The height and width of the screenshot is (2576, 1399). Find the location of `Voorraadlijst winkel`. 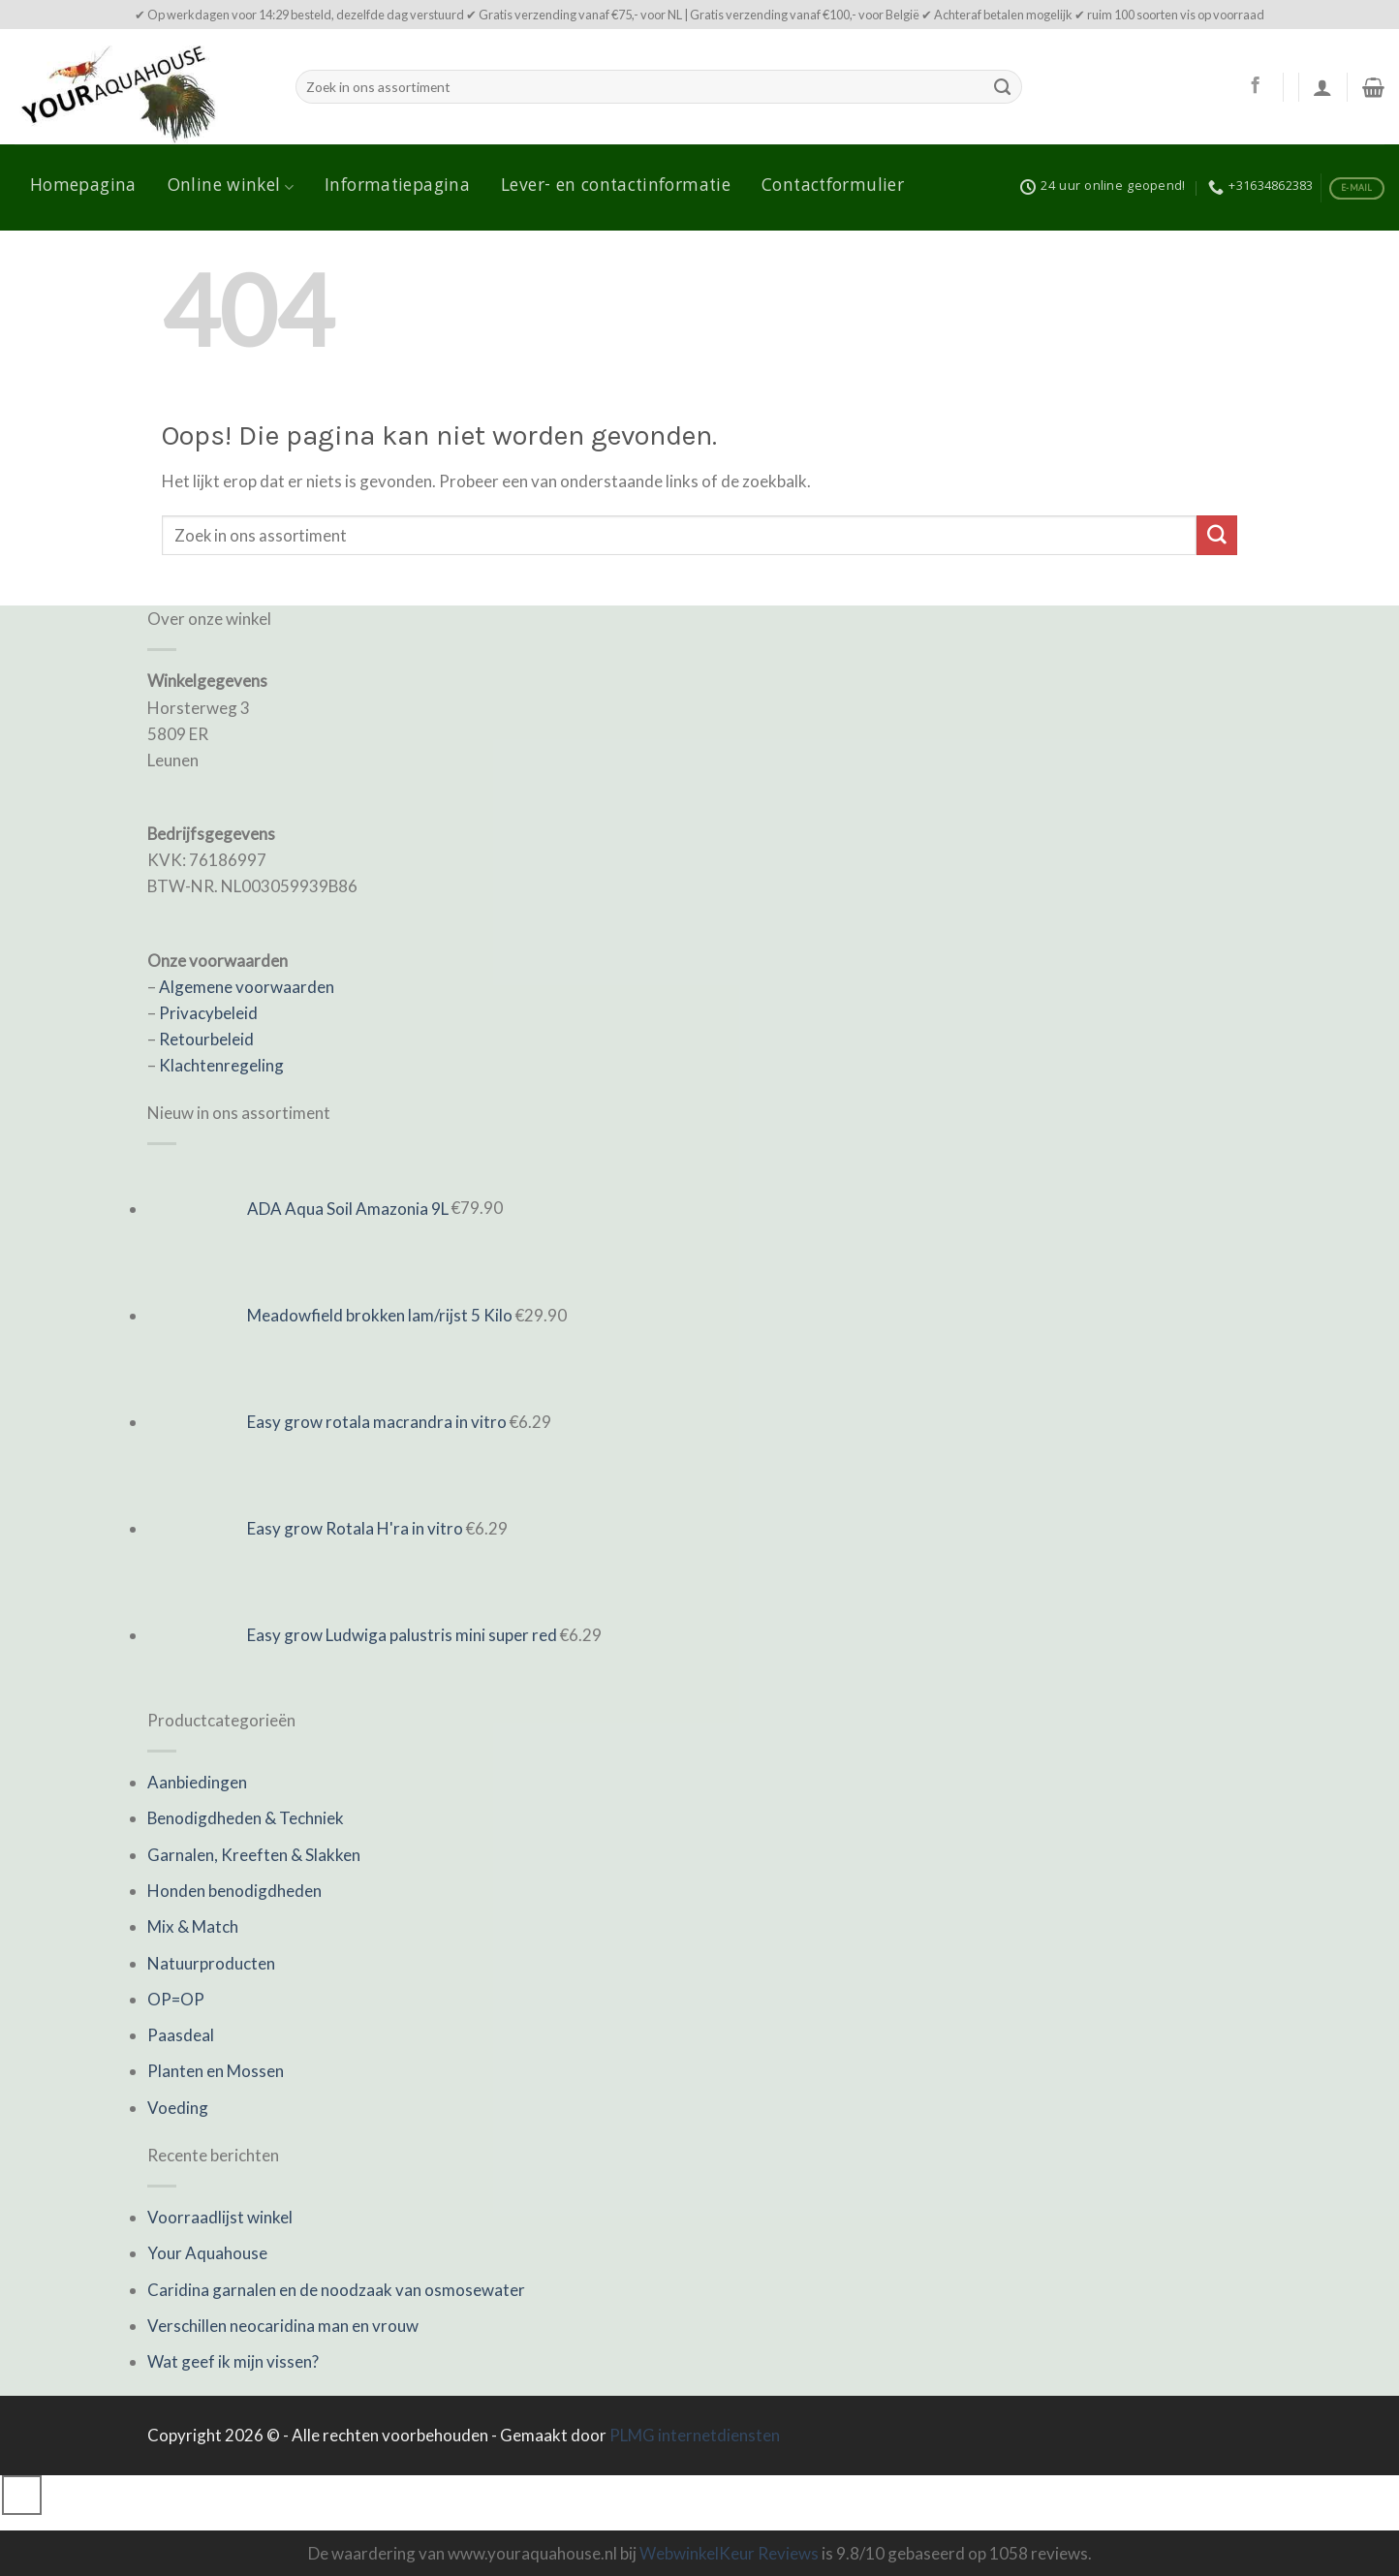

Voorraadlijst winkel is located at coordinates (220, 2217).